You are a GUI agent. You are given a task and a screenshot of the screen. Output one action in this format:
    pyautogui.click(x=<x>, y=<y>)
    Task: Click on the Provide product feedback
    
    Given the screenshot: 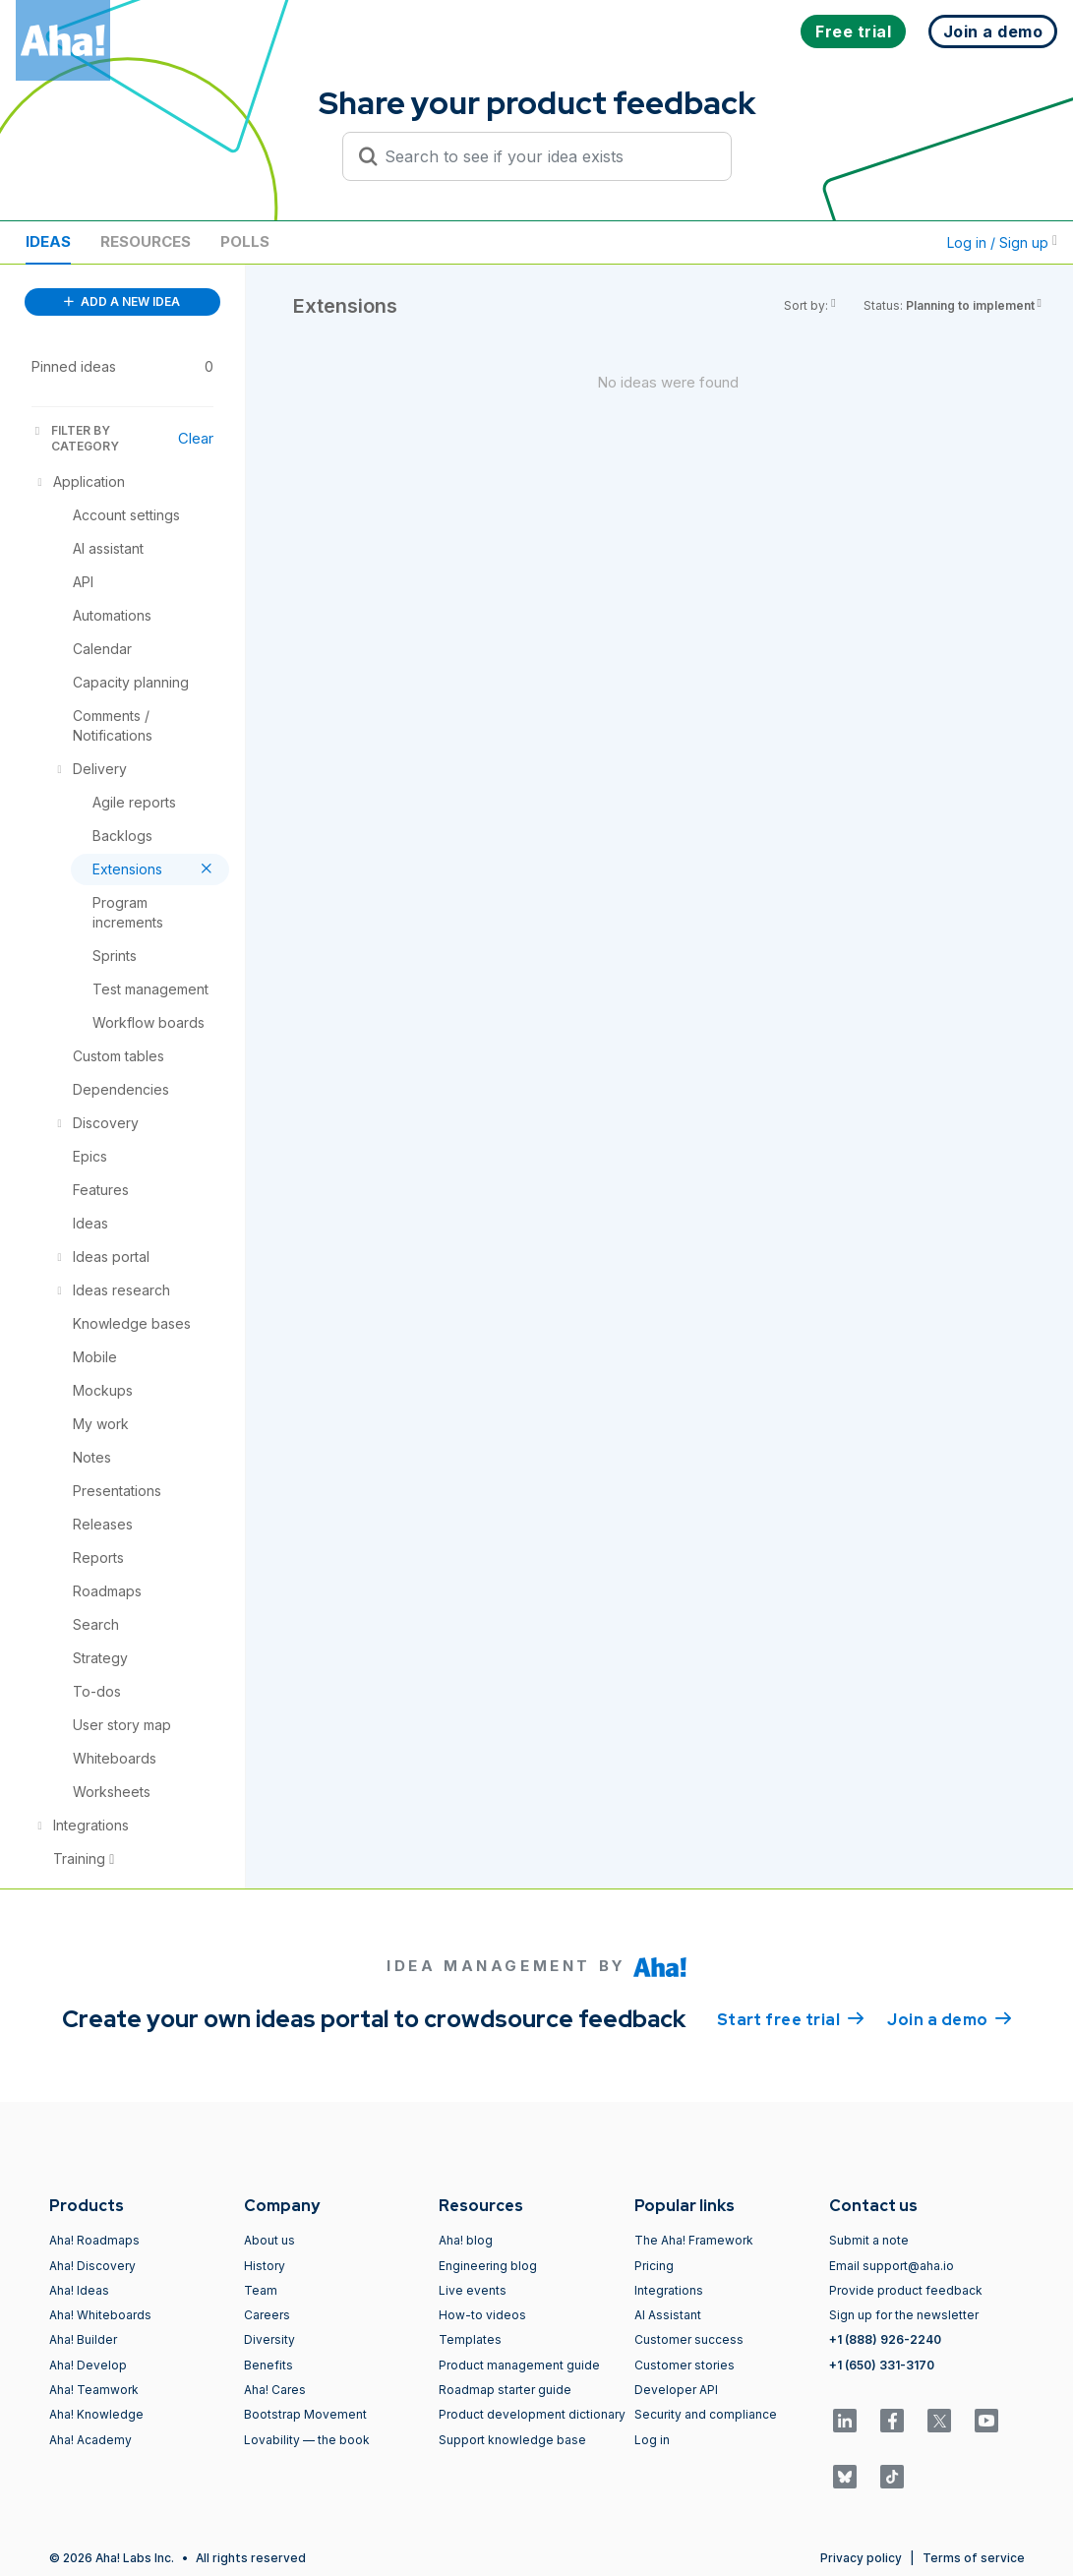 What is the action you would take?
    pyautogui.click(x=906, y=2290)
    